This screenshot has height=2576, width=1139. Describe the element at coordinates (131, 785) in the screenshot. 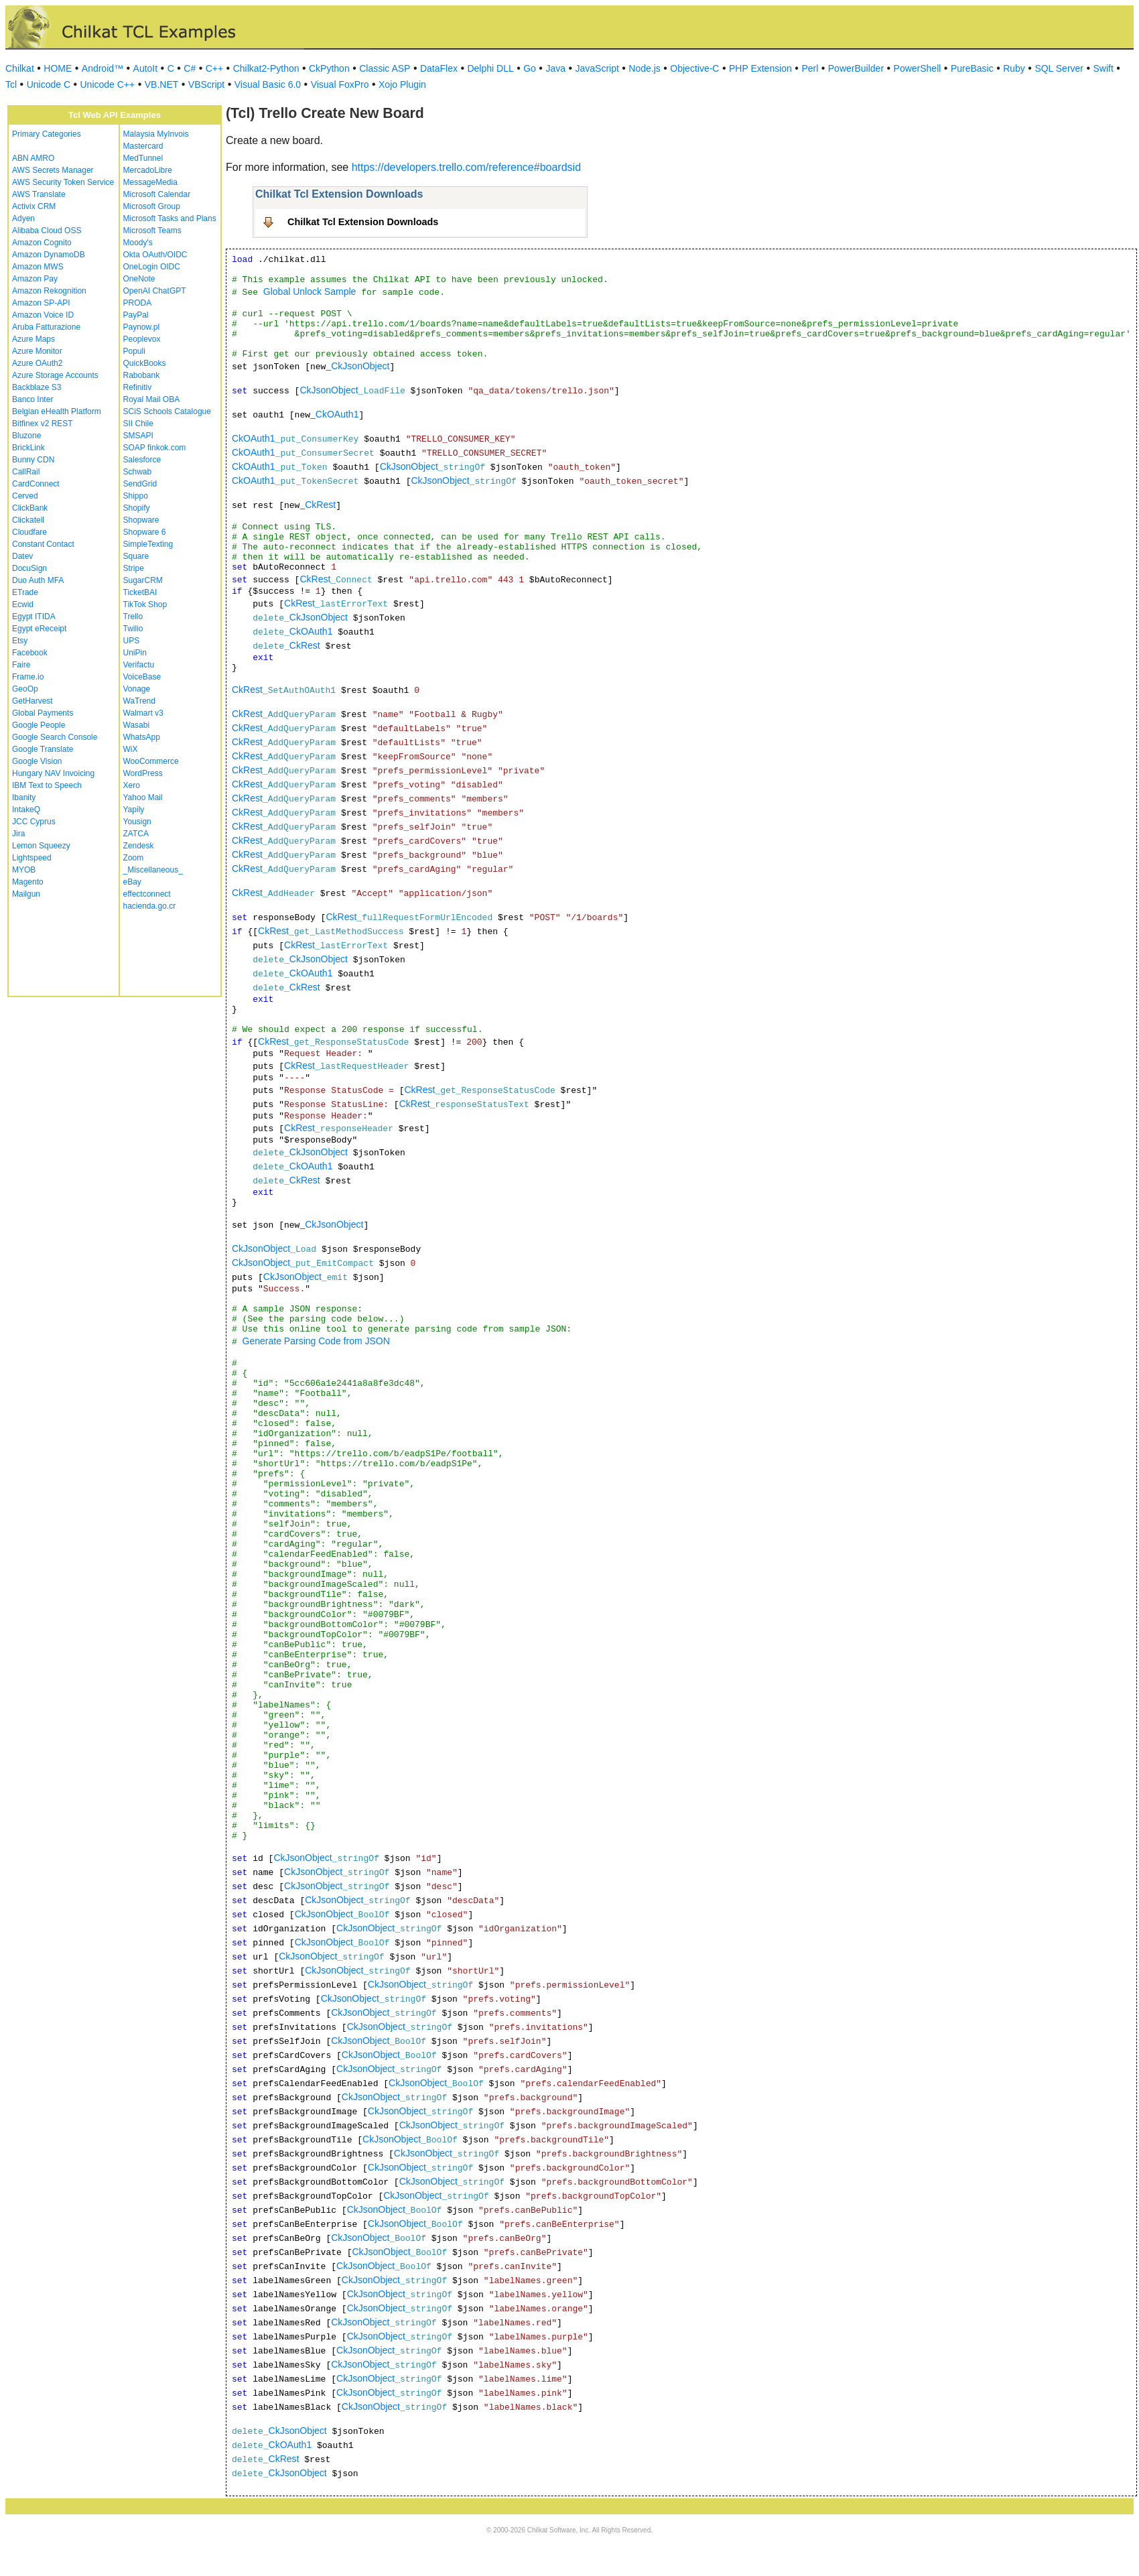

I see `Xero` at that location.